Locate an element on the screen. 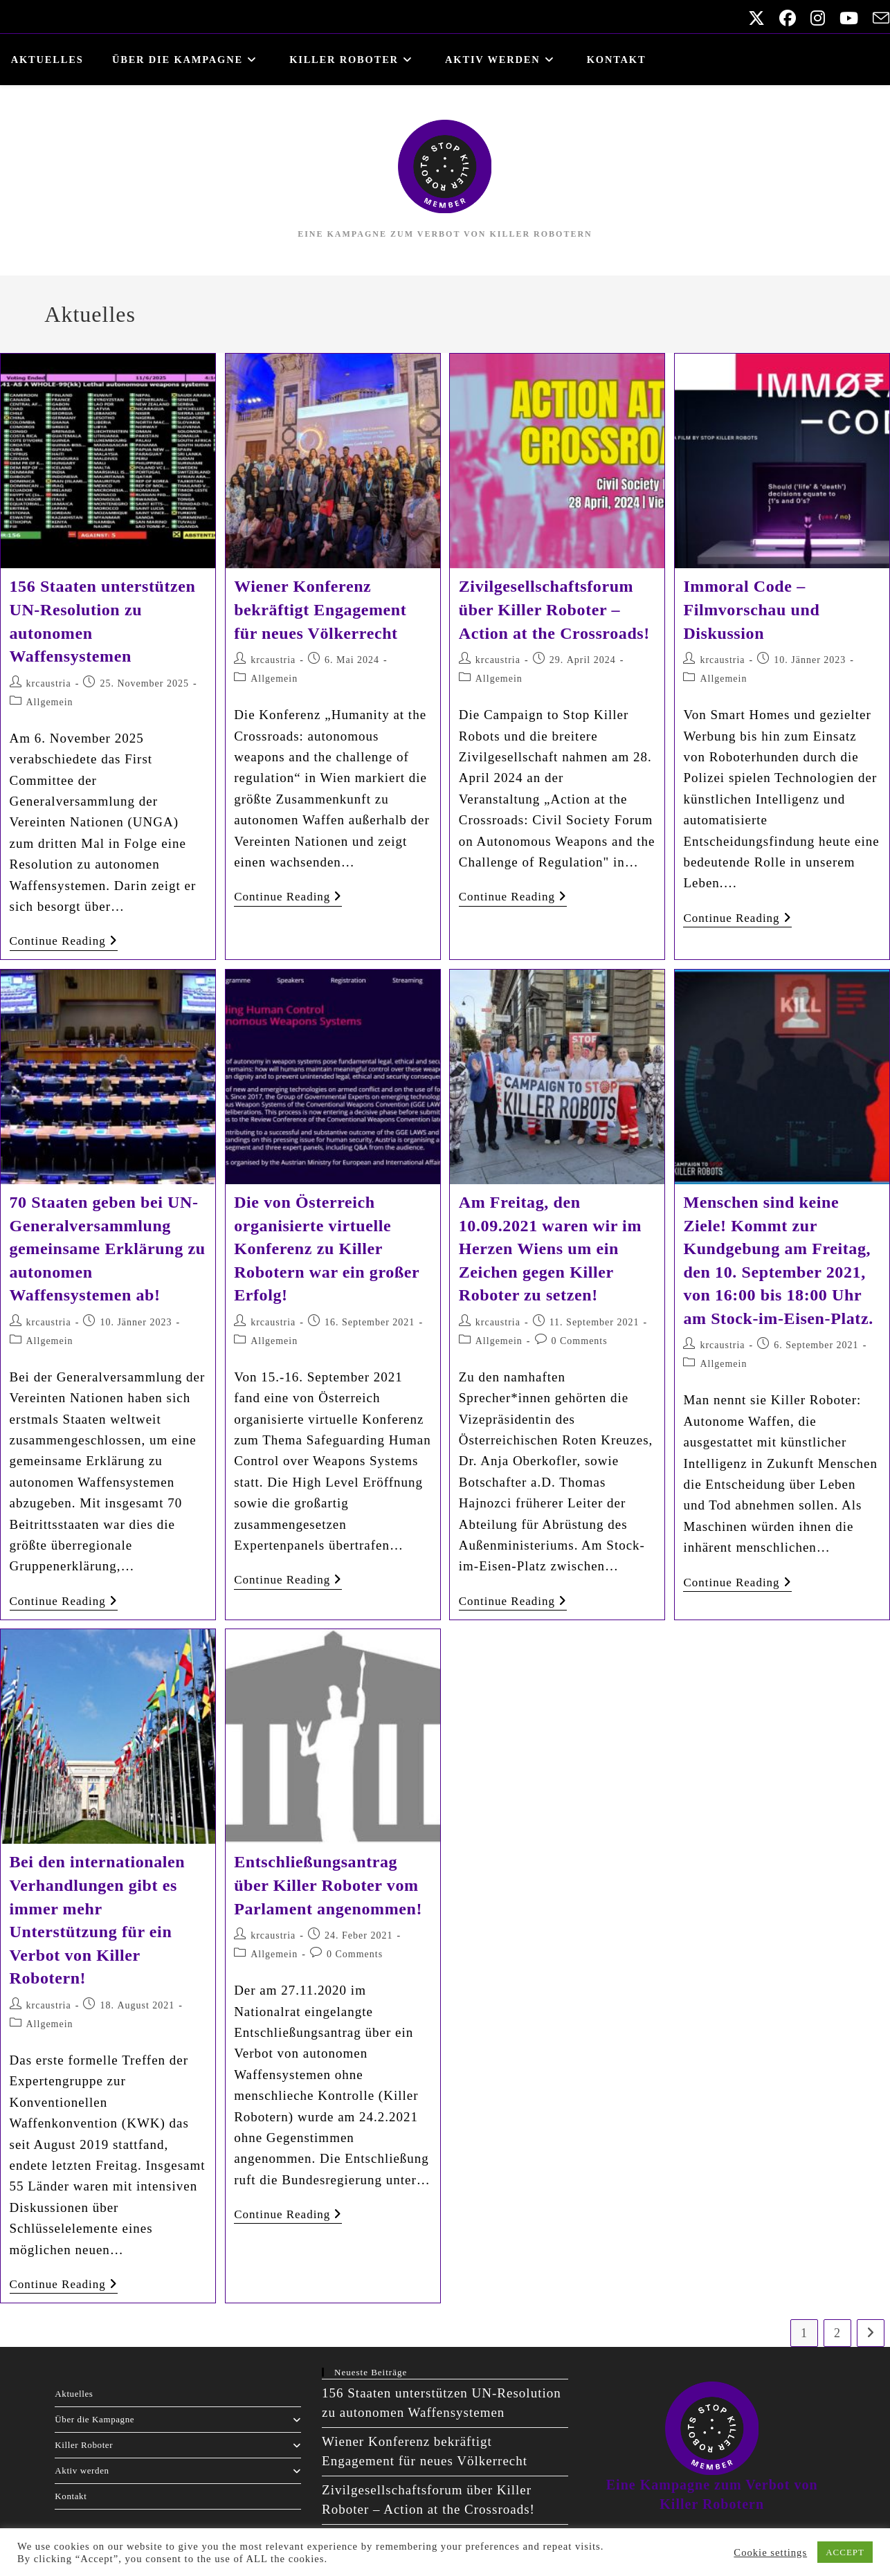  Zivilgesellschaftsforum über Killer Roboter – Action at the Crossroads! is located at coordinates (554, 609).